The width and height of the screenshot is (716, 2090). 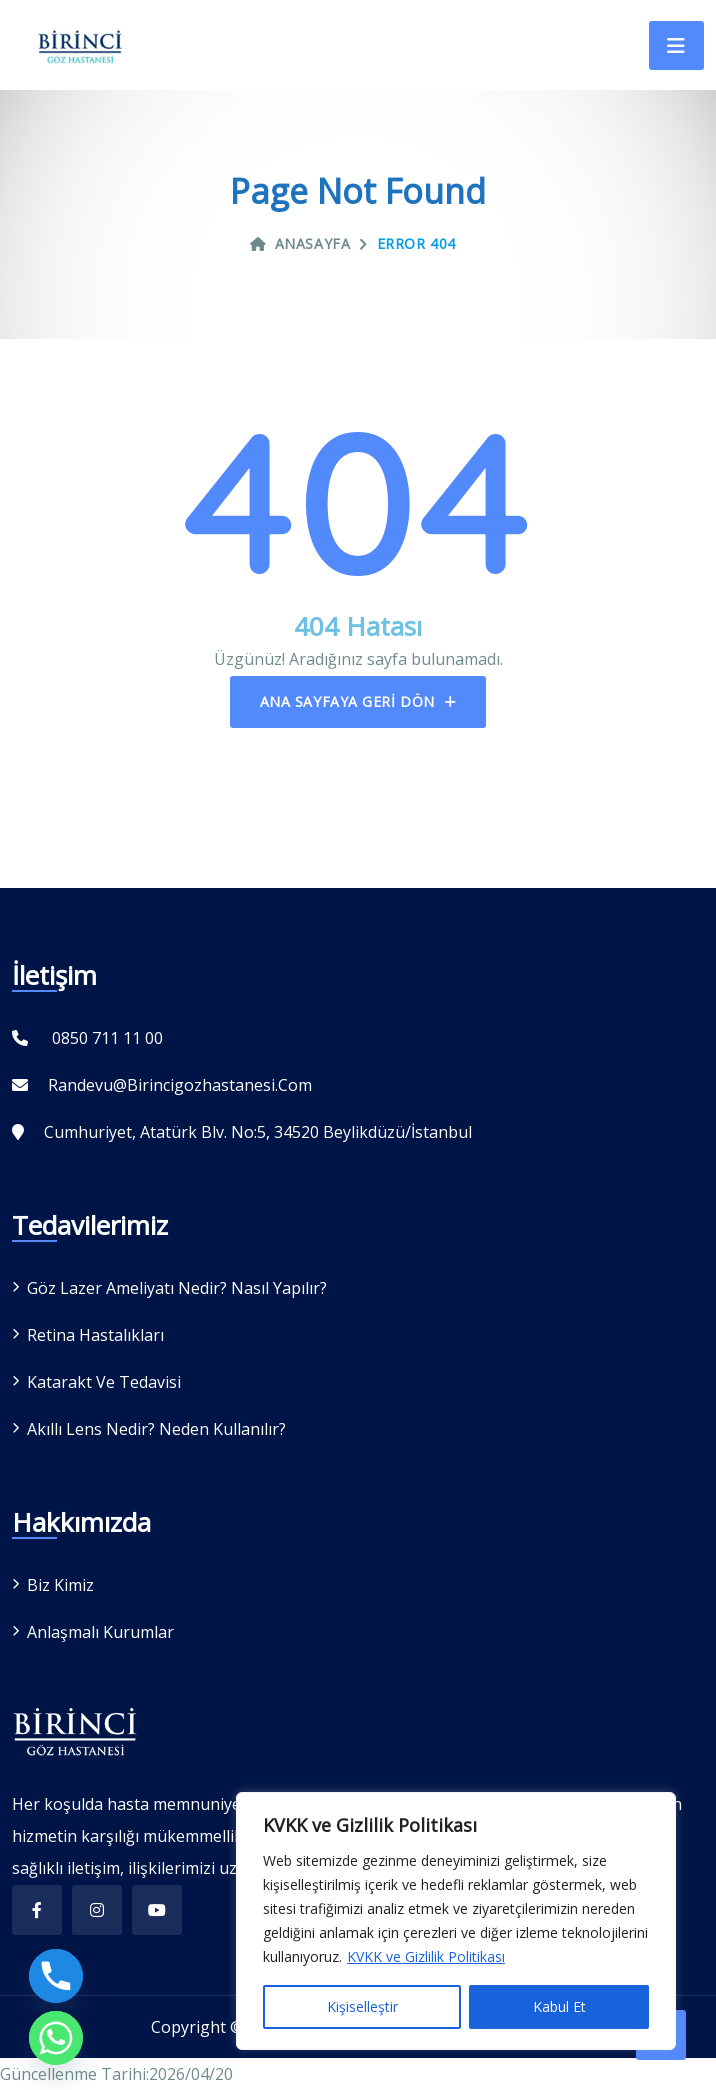 What do you see at coordinates (559, 2006) in the screenshot?
I see `Kabul Et` at bounding box center [559, 2006].